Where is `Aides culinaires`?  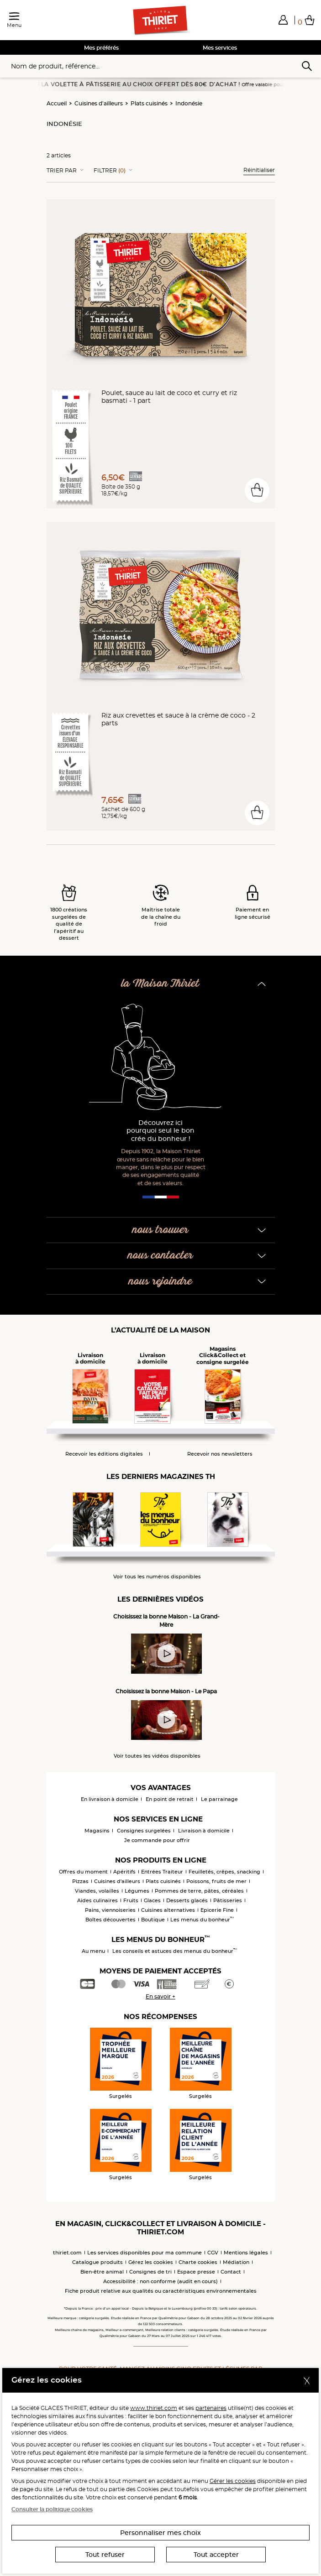 Aides culinaires is located at coordinates (97, 1900).